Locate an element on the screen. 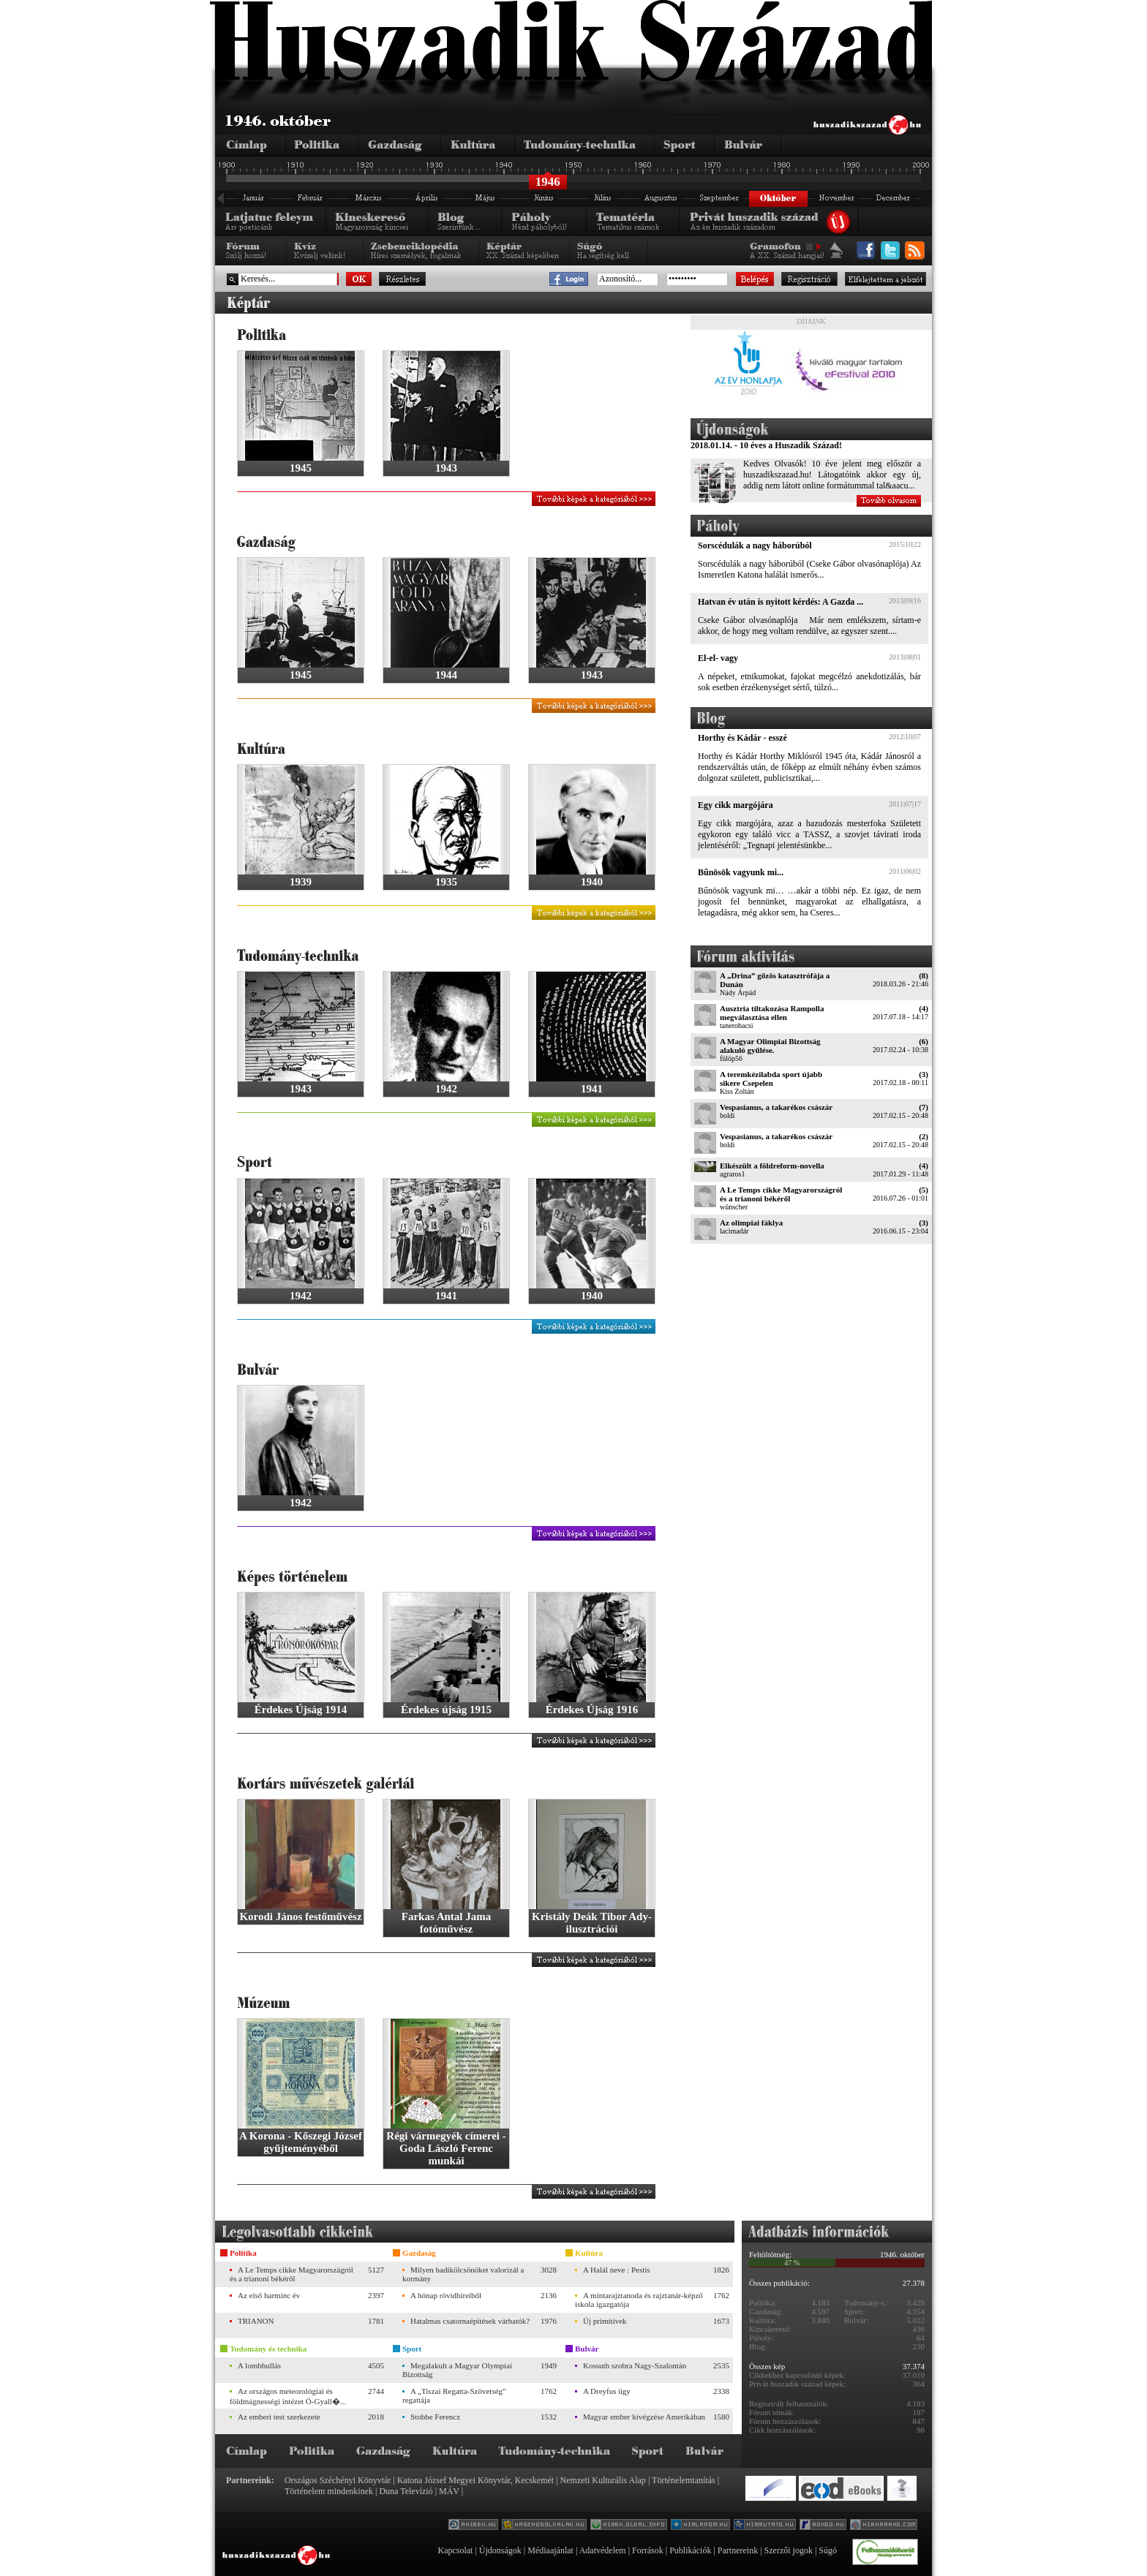  A Le Temps cikke Magyarországról és a trianoni békéről is located at coordinates (781, 1194).